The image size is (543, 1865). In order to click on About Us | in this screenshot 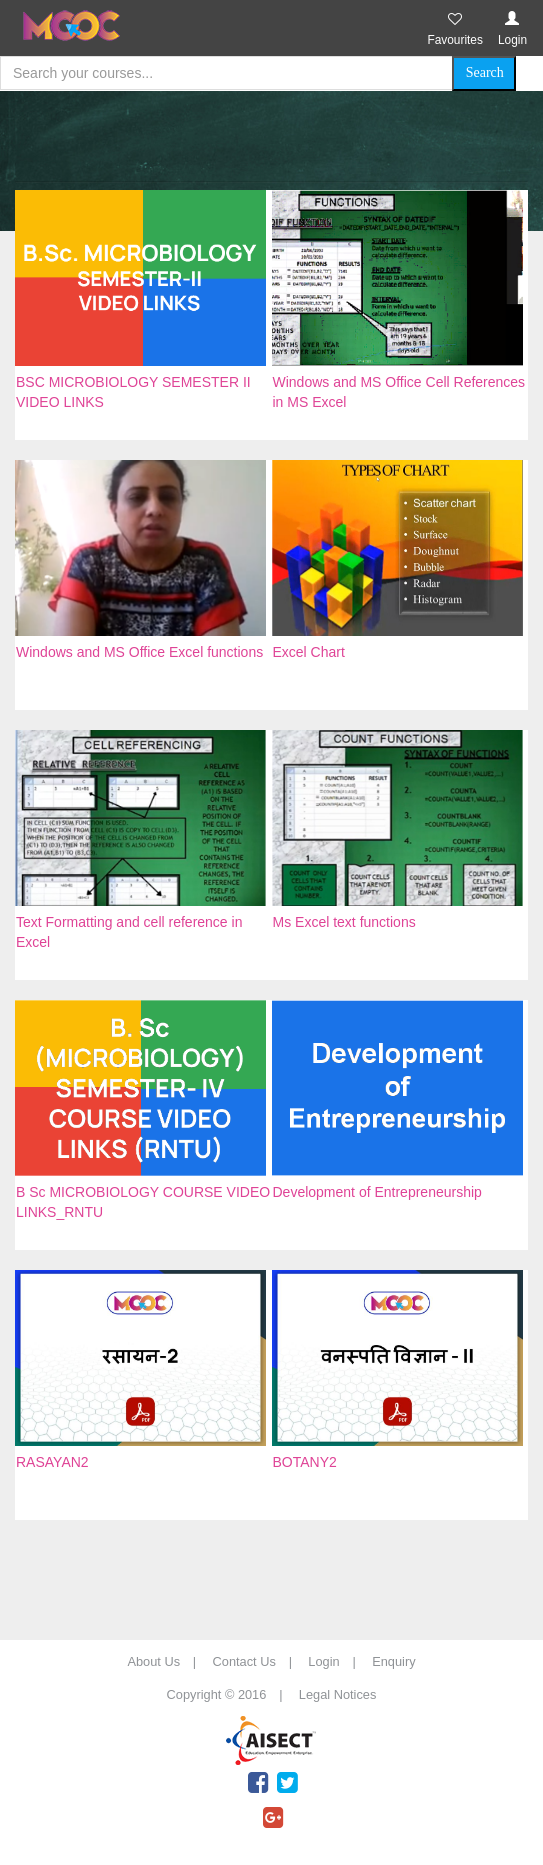, I will do `click(168, 1661)`.